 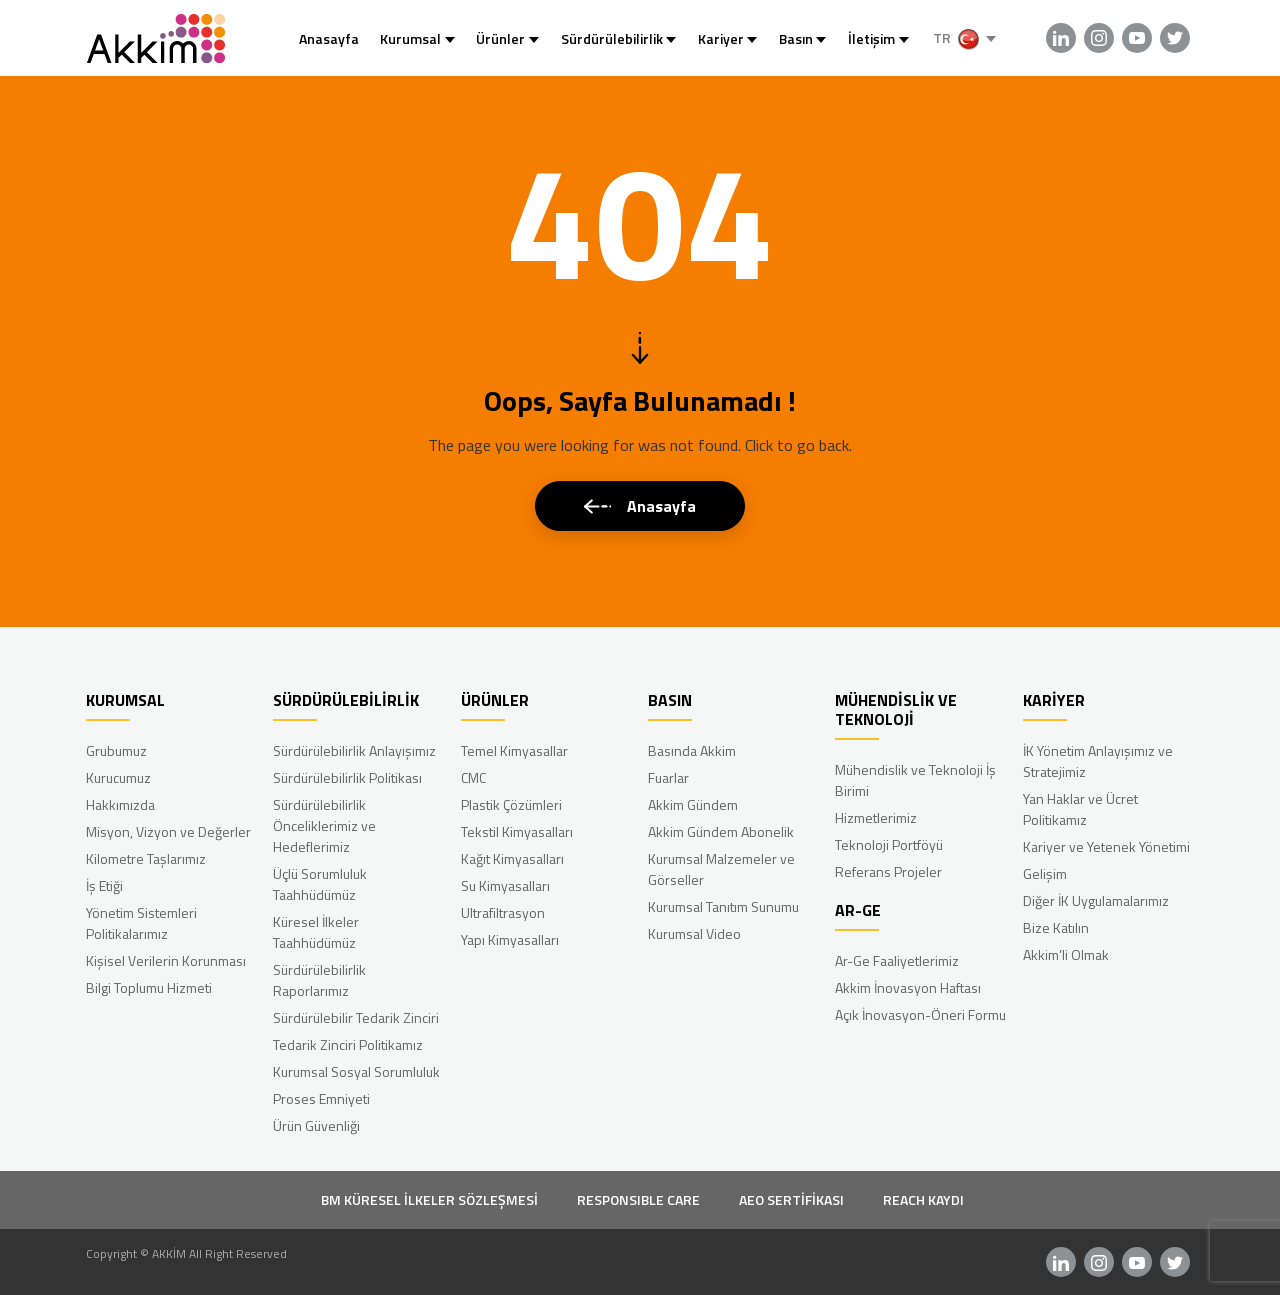 What do you see at coordinates (500, 38) in the screenshot?
I see `Ürünler` at bounding box center [500, 38].